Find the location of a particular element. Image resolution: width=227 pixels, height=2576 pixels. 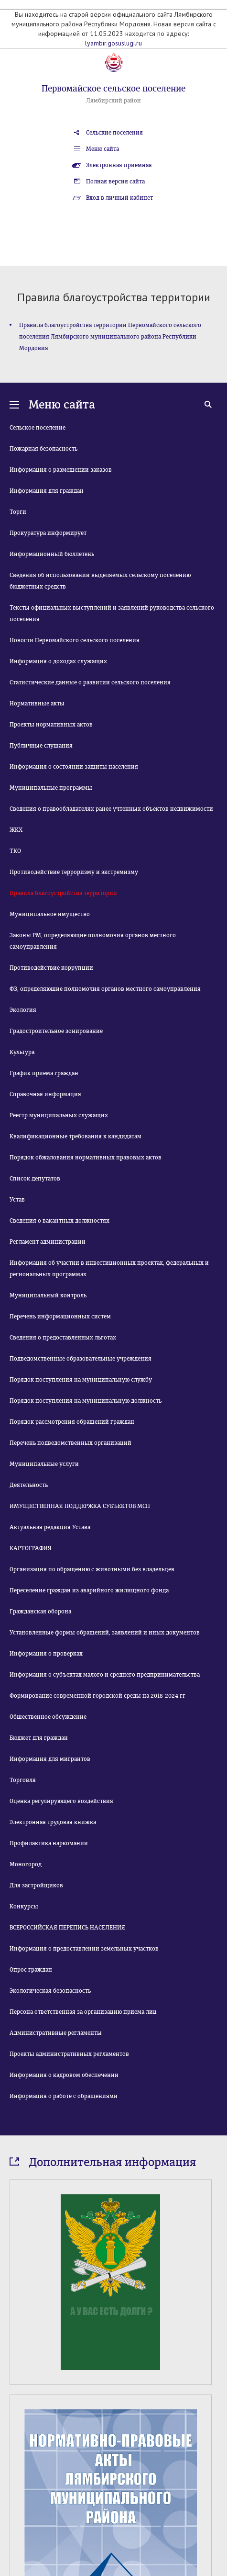

Персона ответственная за организацию приема лиц is located at coordinates (83, 2012).